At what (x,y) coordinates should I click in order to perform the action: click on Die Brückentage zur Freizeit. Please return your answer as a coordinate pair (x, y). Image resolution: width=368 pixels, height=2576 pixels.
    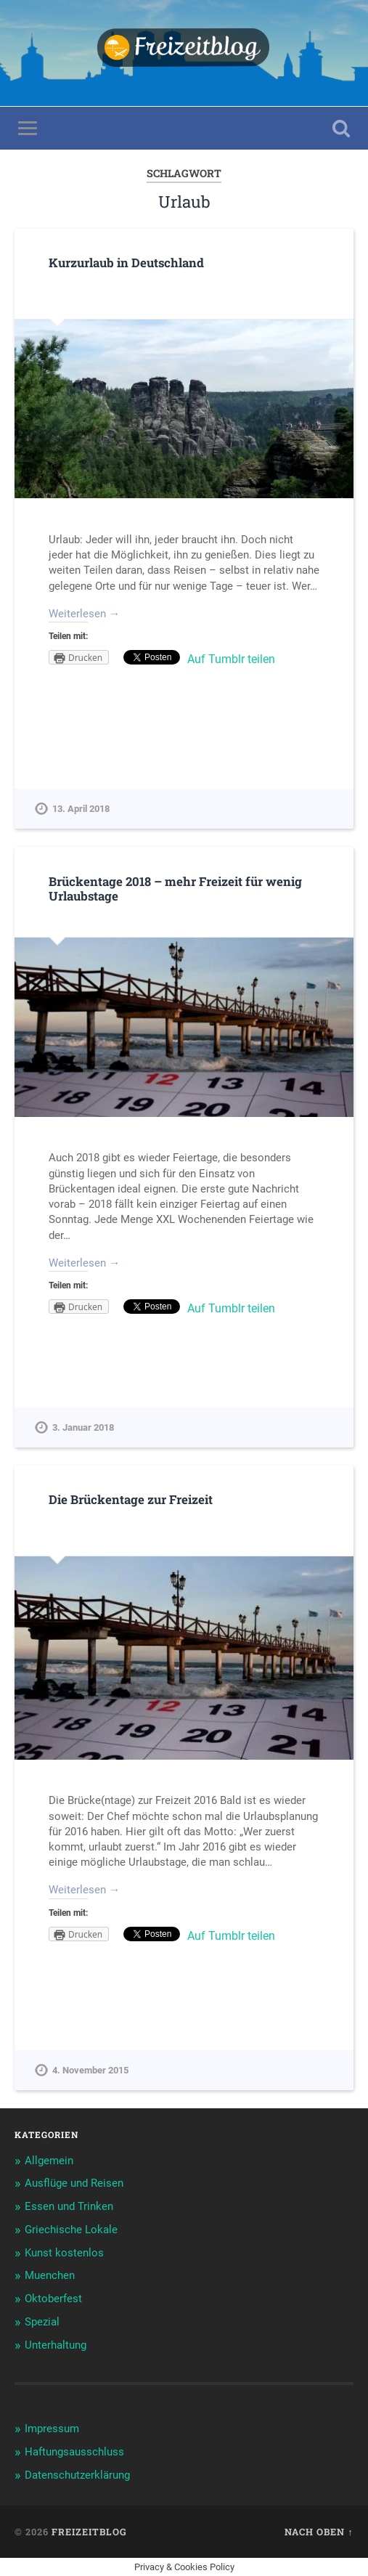
    Looking at the image, I should click on (131, 1499).